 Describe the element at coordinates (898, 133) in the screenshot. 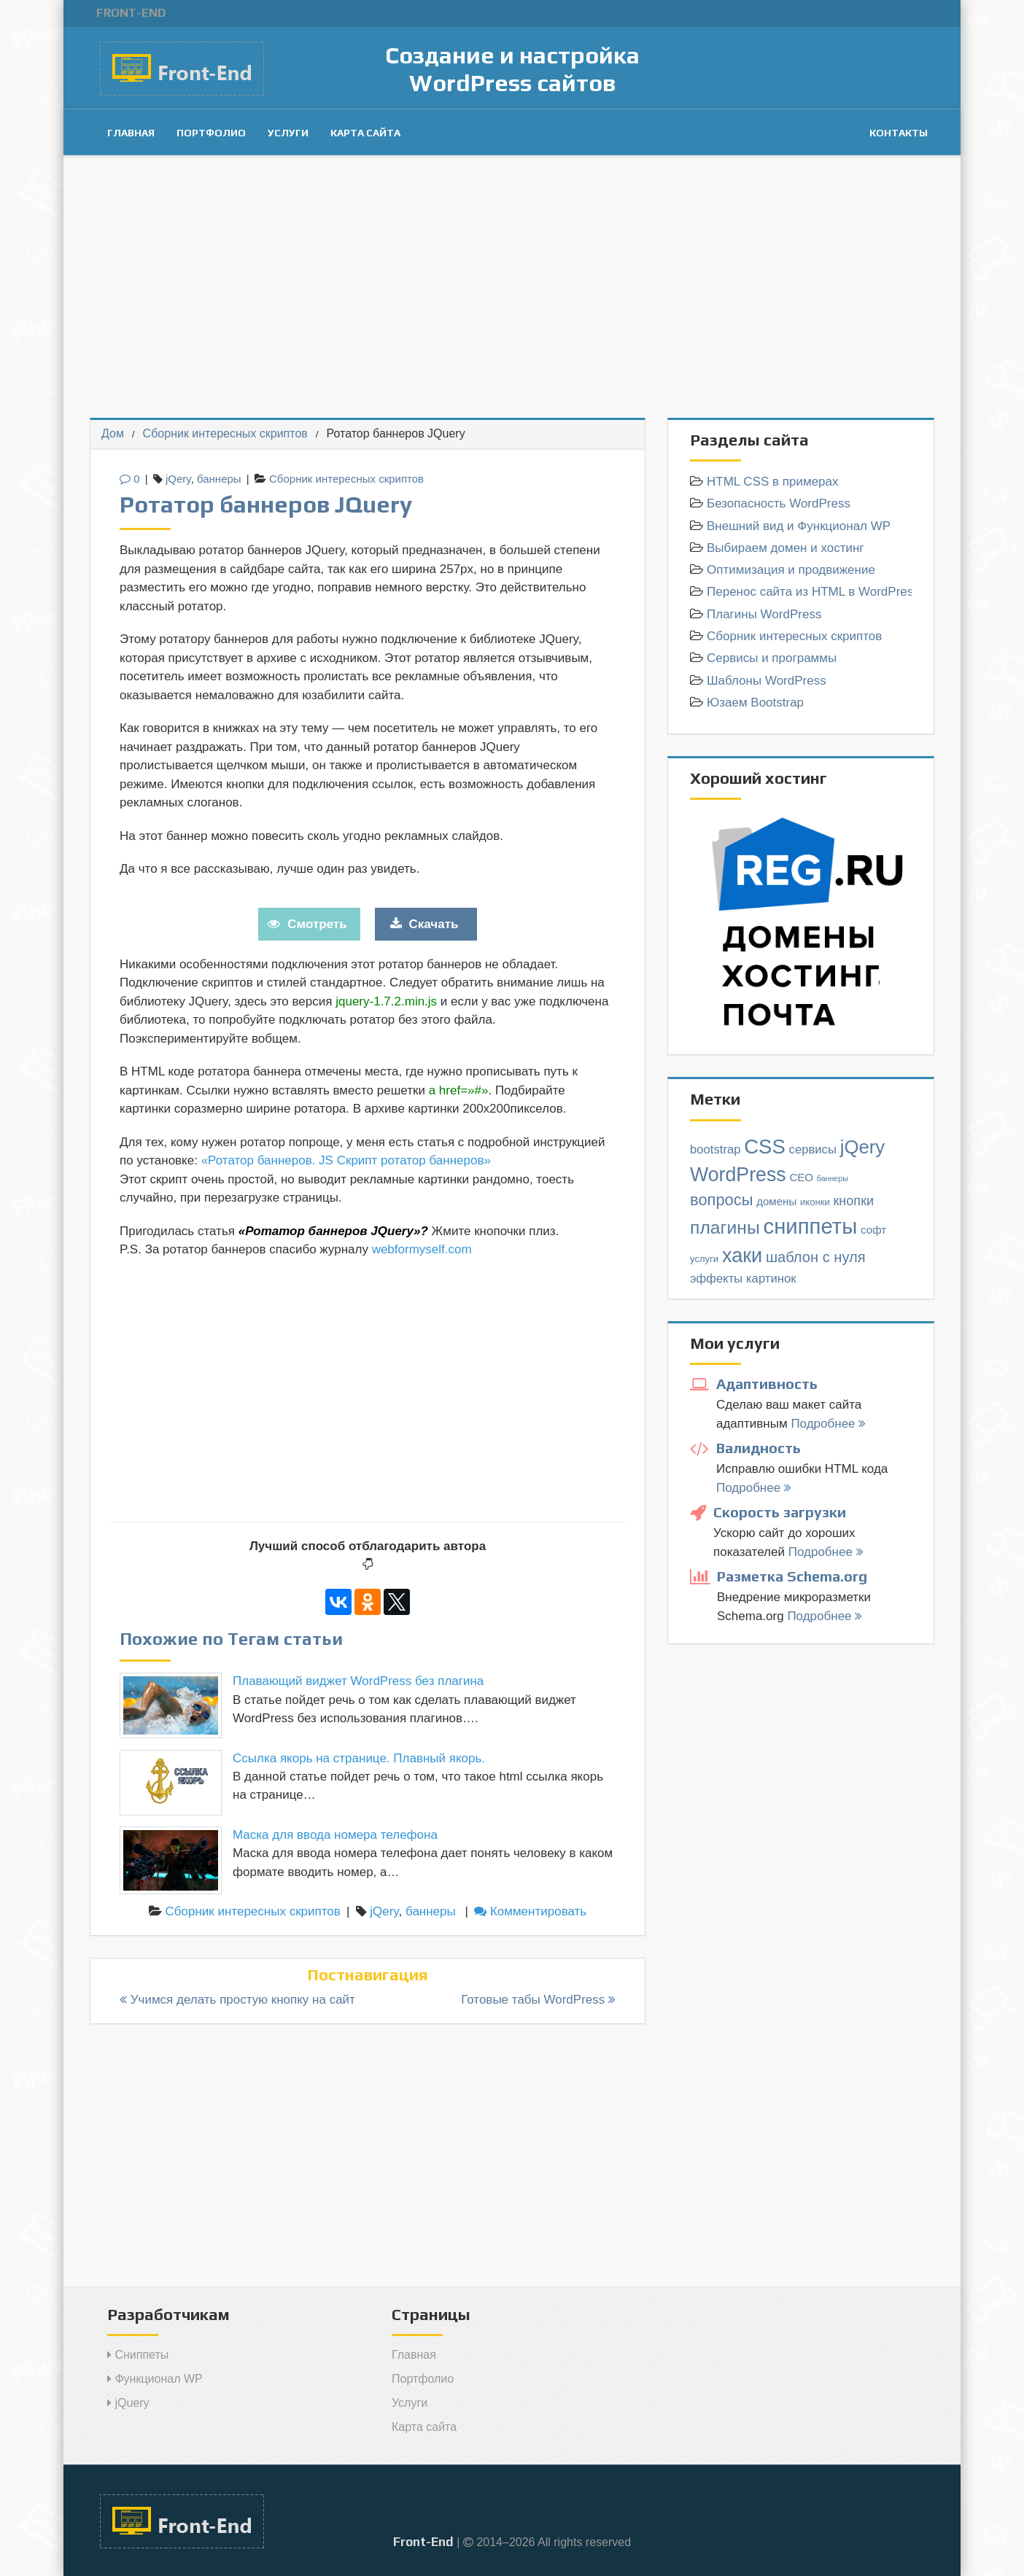

I see `Контакты` at that location.